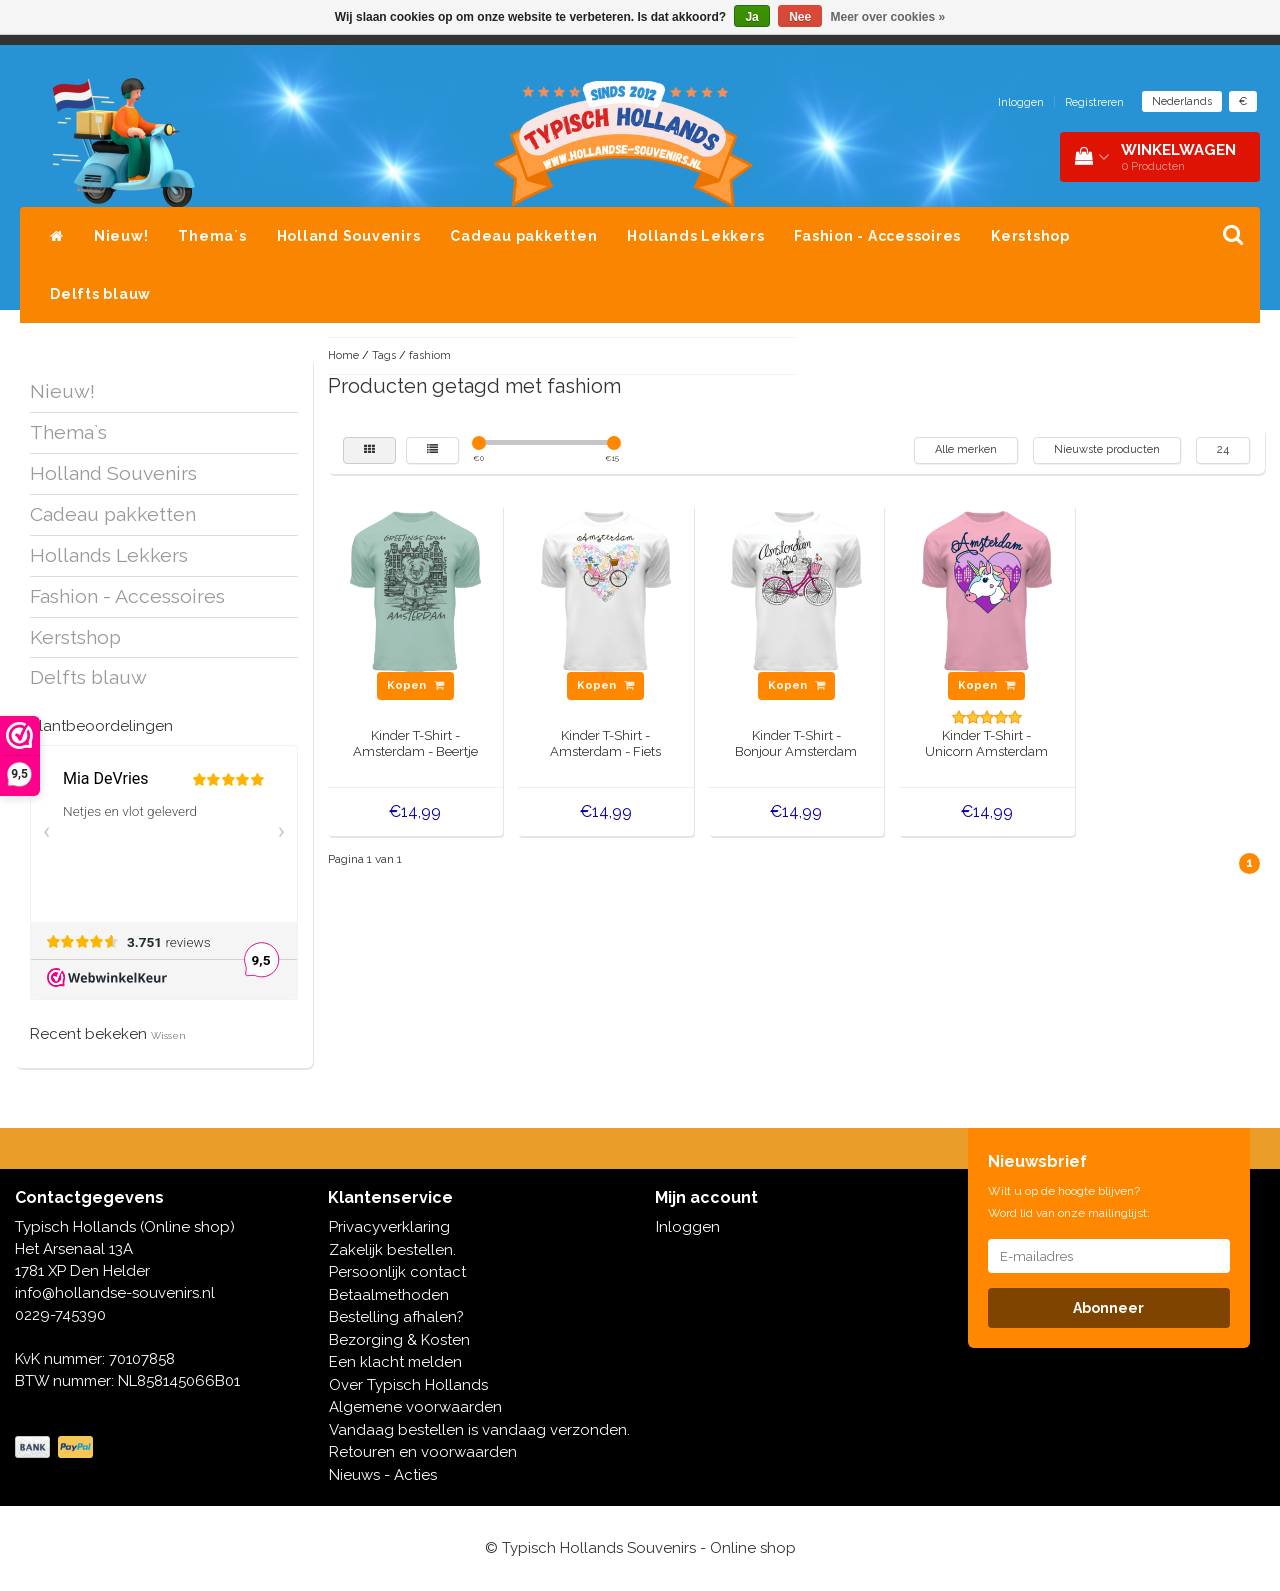  Describe the element at coordinates (1030, 236) in the screenshot. I see `Kerstshop` at that location.